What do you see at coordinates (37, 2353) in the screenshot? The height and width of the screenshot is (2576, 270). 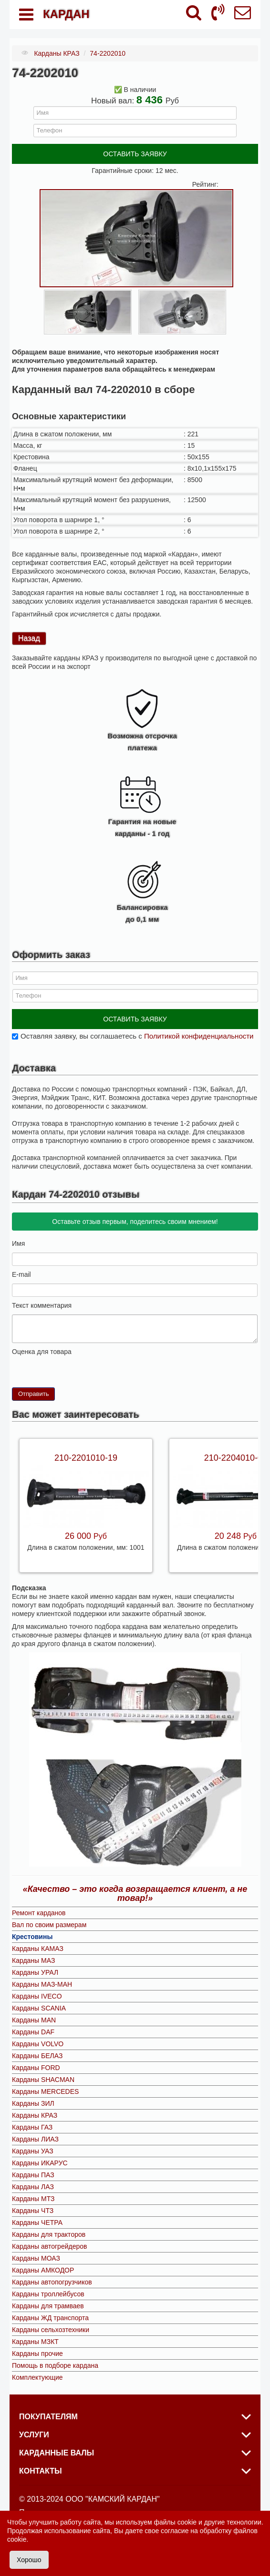 I see `Карданы прочие` at bounding box center [37, 2353].